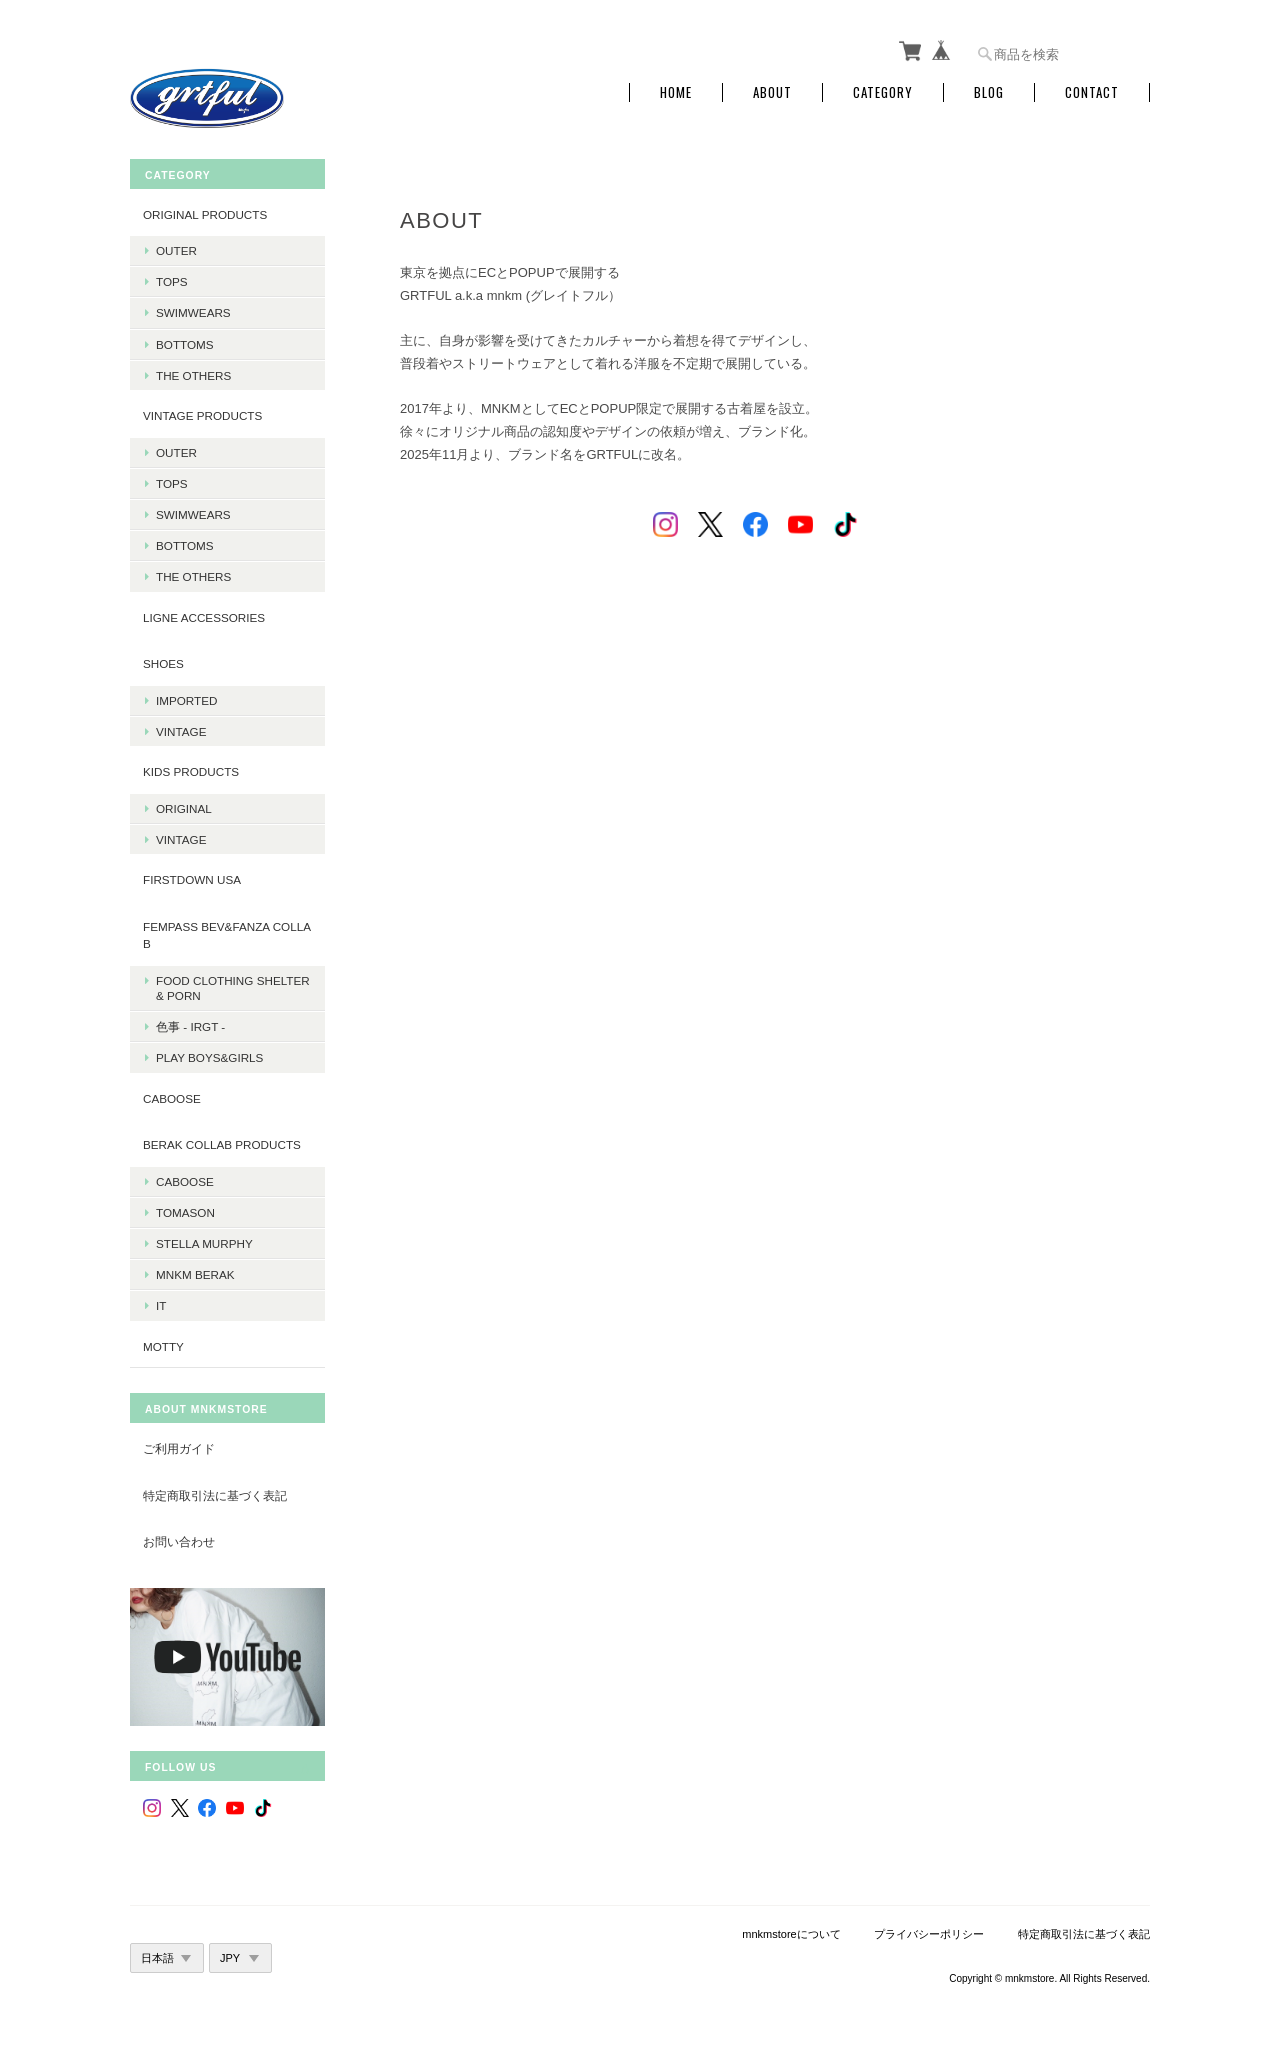  Describe the element at coordinates (195, 1274) in the screenshot. I see `MNKM BERAK` at that location.